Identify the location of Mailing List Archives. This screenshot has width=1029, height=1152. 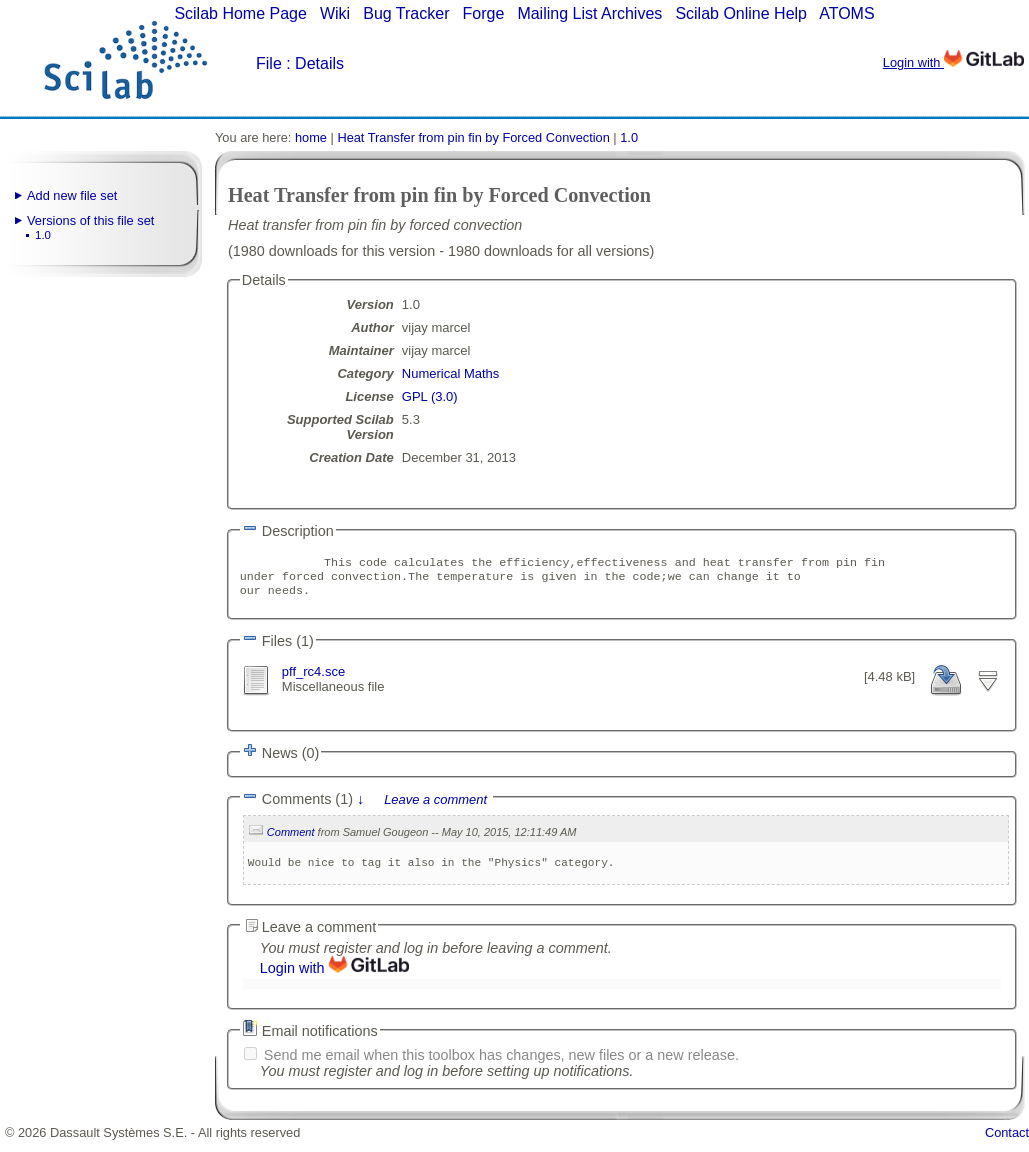
(589, 13).